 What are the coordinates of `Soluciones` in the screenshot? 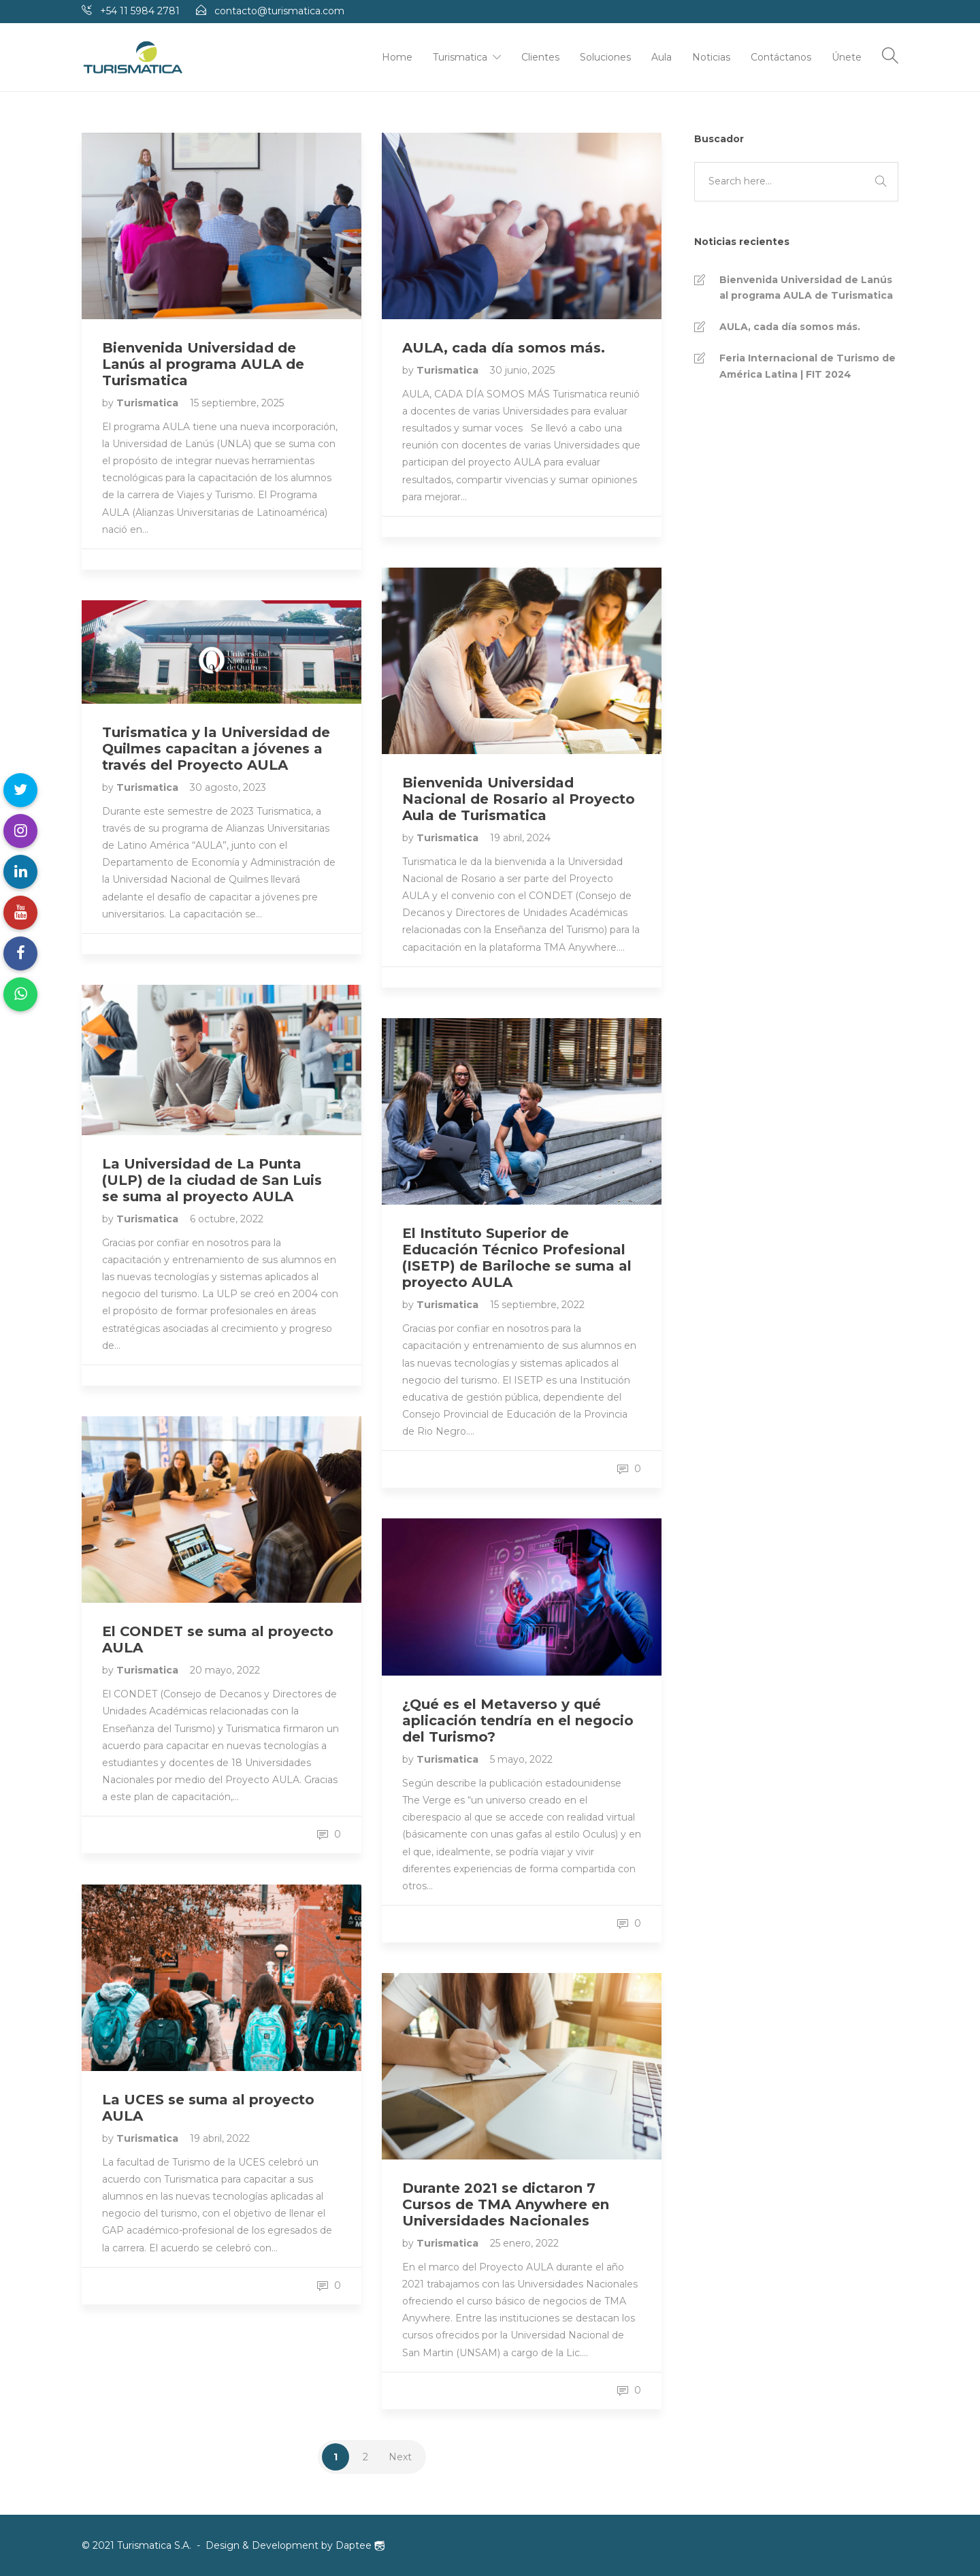 It's located at (605, 57).